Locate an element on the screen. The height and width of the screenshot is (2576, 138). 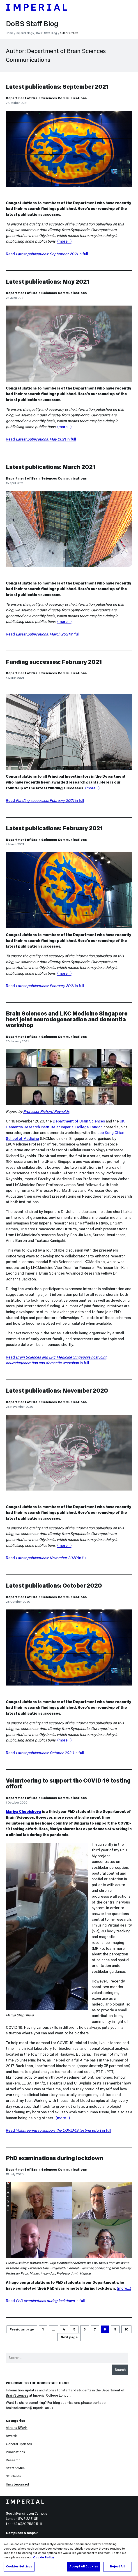
Department of Brain Sciences Communications is located at coordinates (46, 98).